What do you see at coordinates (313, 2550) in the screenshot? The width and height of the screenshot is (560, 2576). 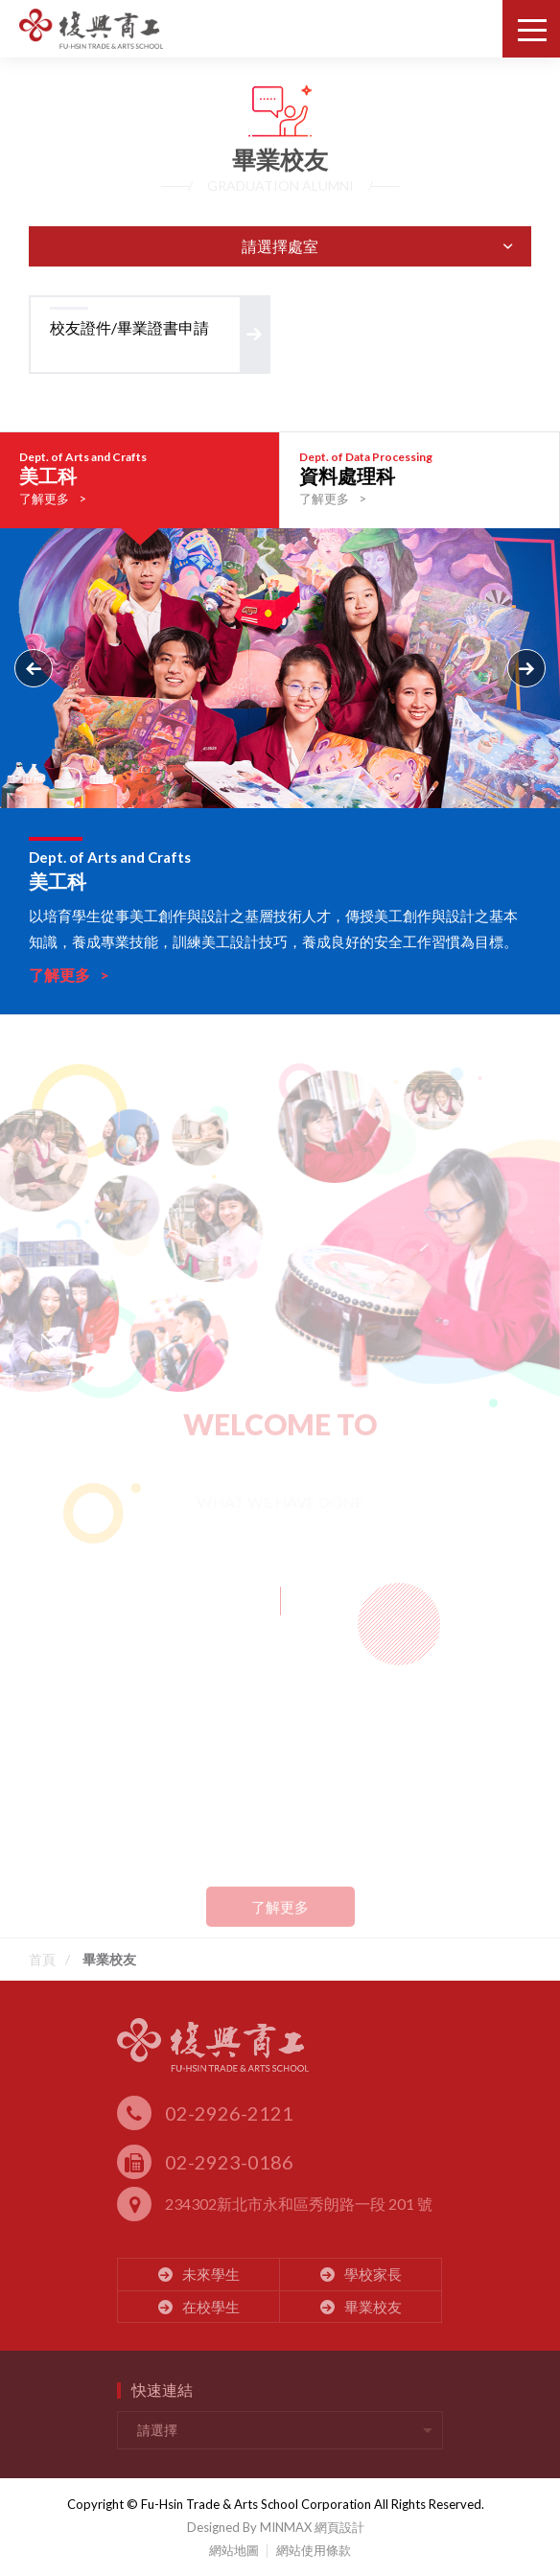 I see `網站使用條款` at bounding box center [313, 2550].